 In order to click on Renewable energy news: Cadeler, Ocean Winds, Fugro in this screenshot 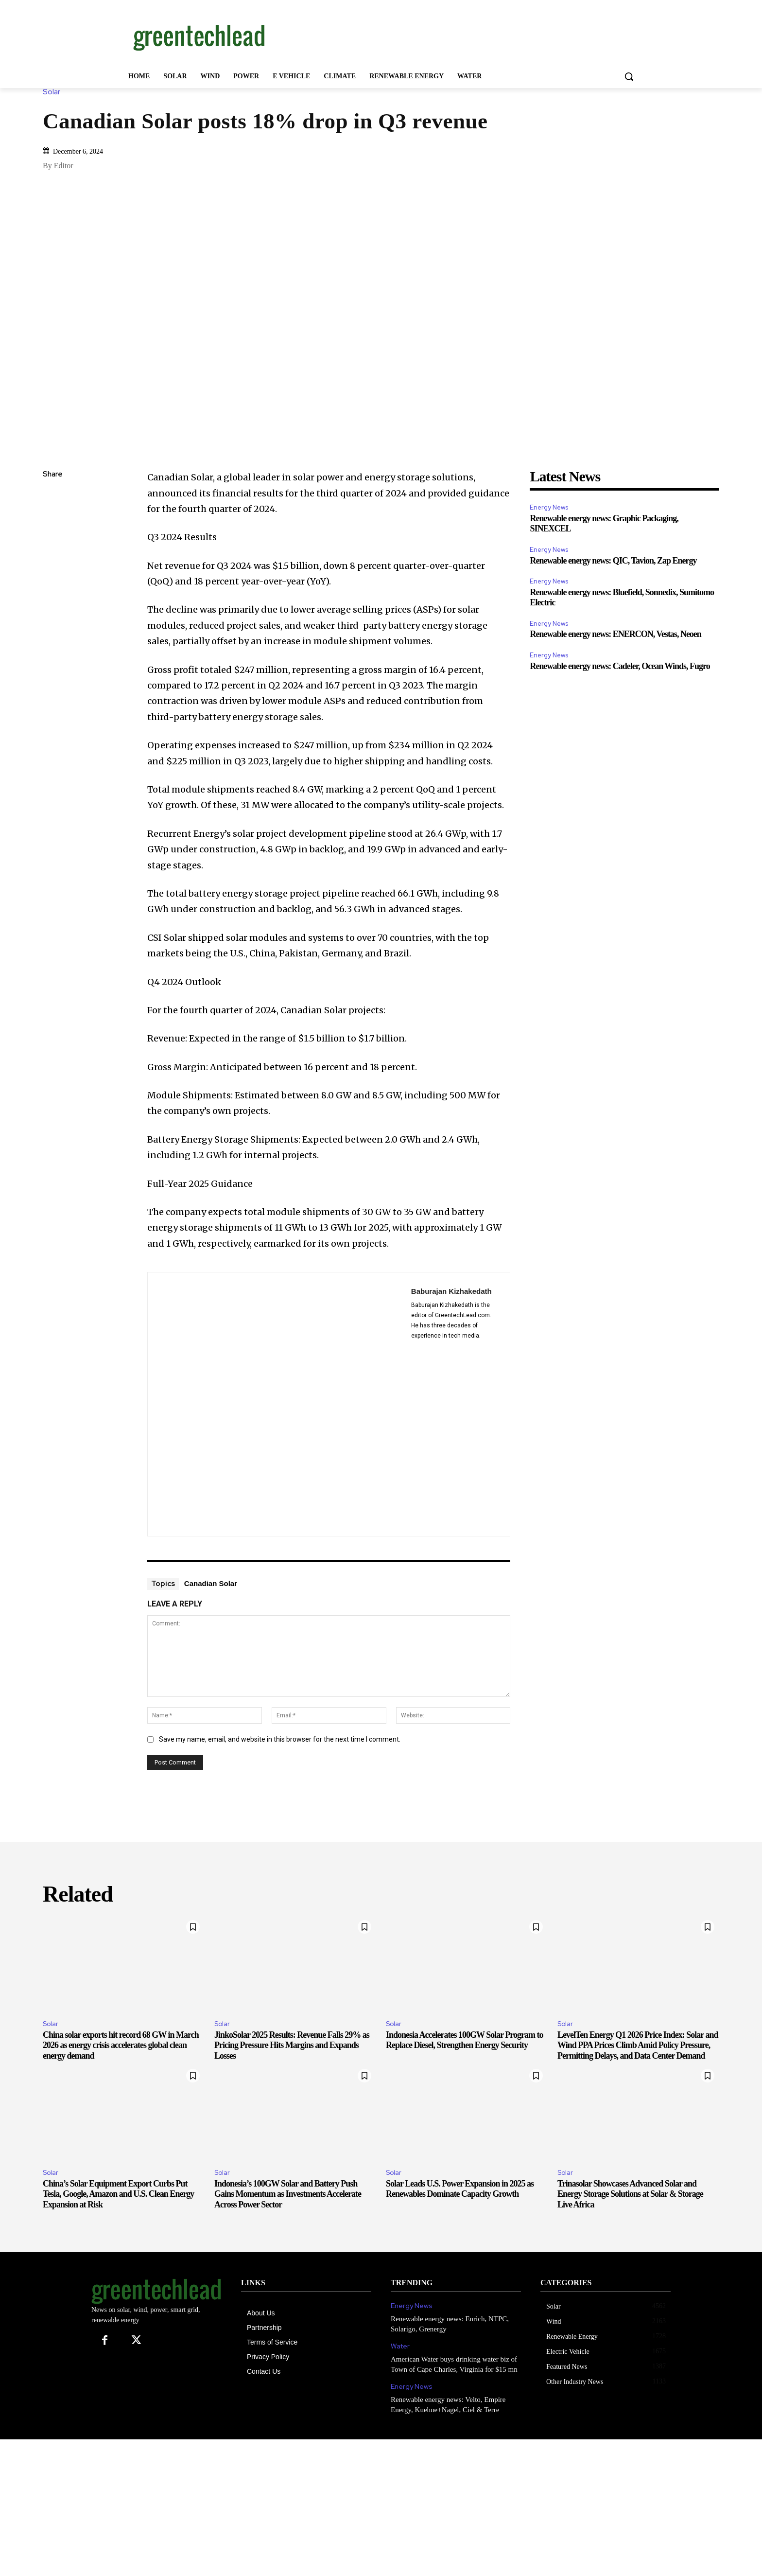, I will do `click(620, 666)`.